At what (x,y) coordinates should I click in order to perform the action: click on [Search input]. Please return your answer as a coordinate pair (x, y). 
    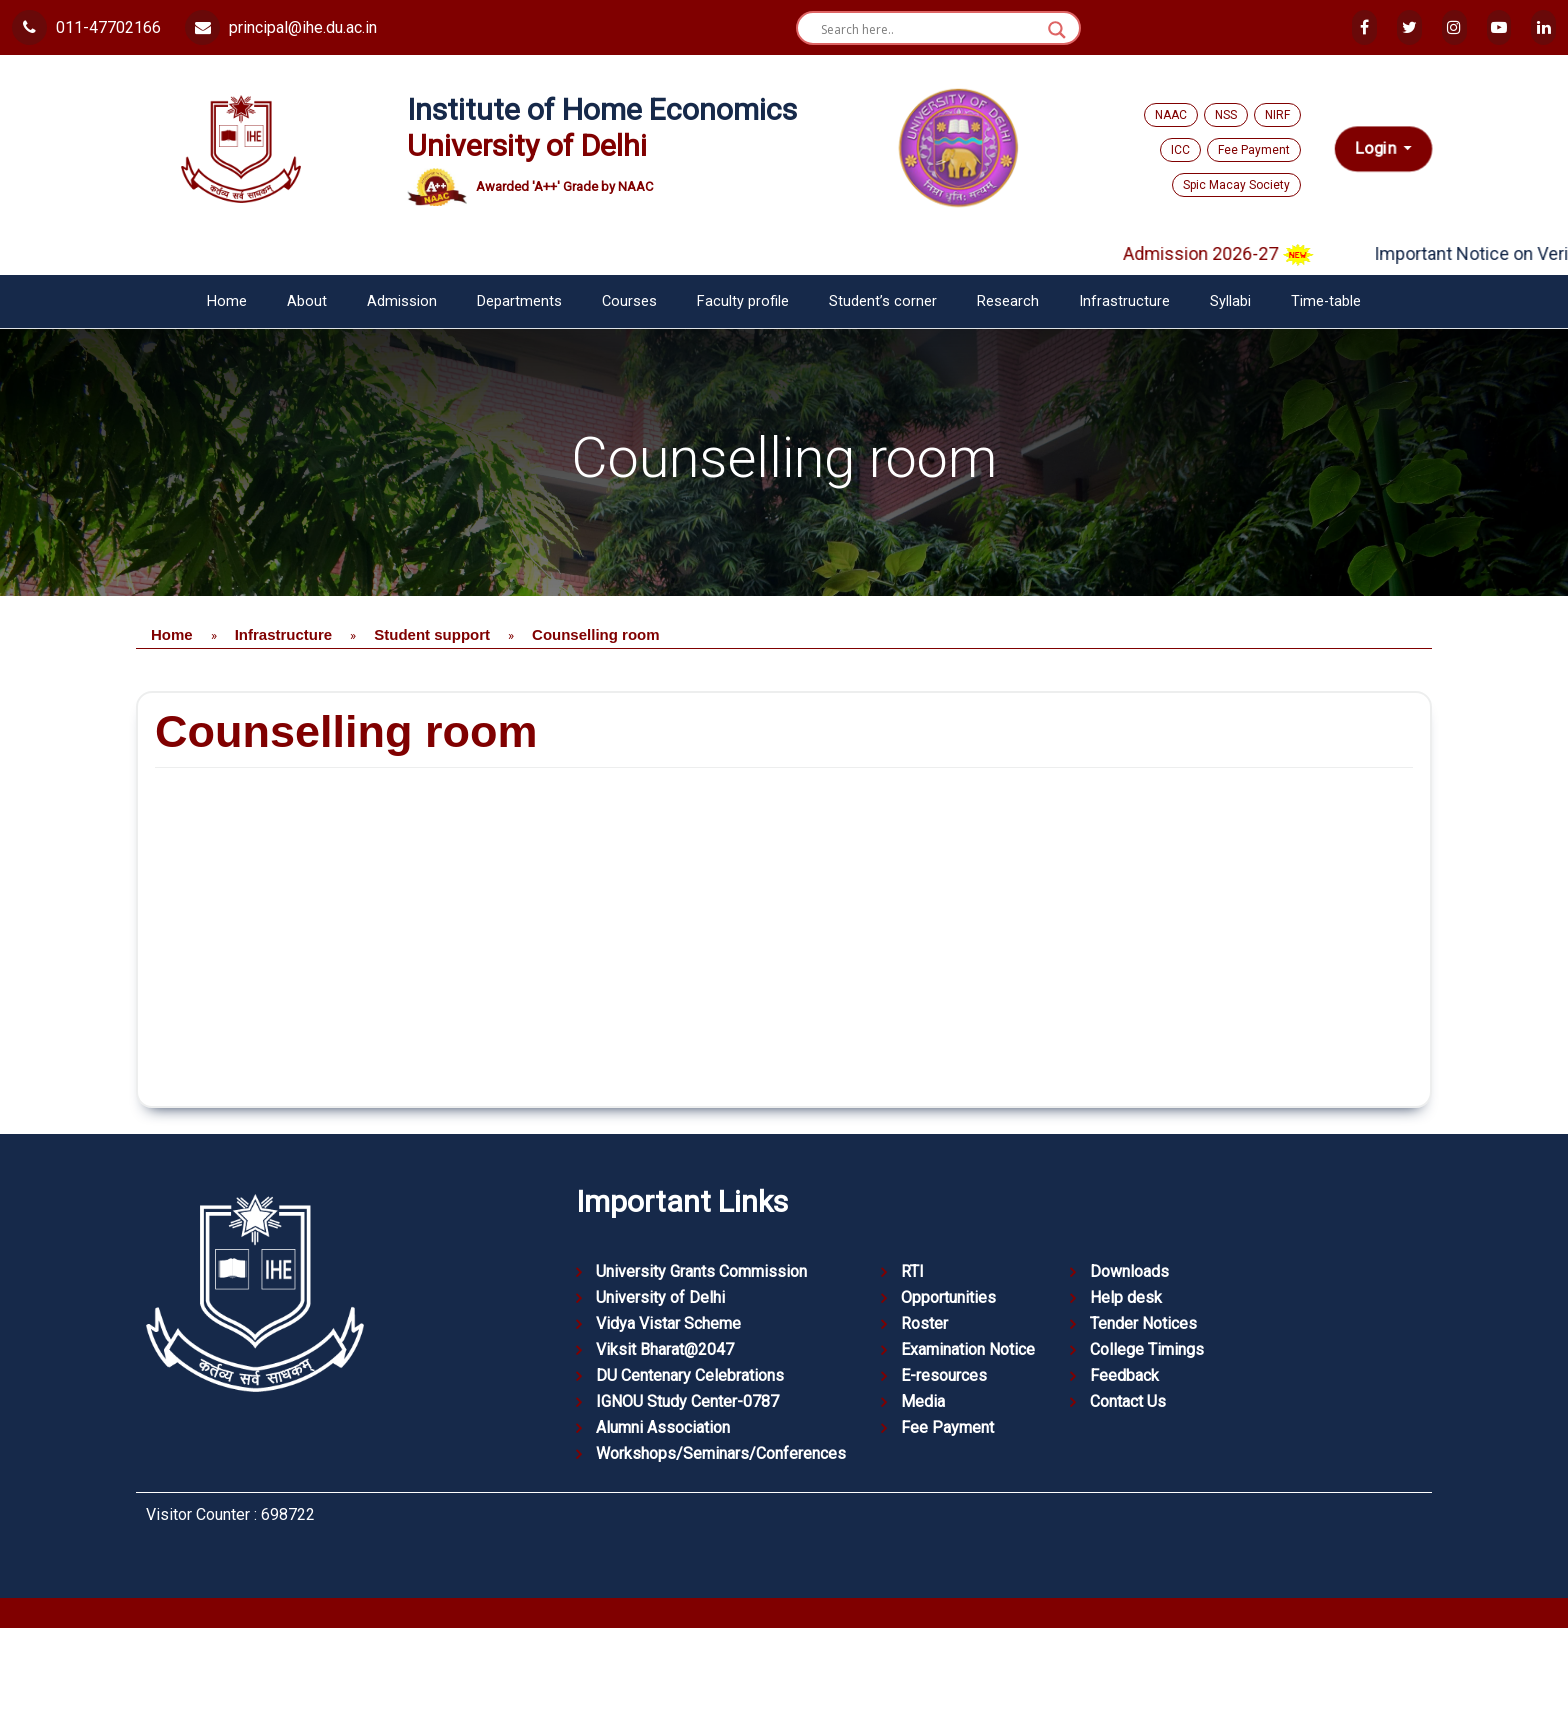
    Looking at the image, I should click on (929, 30).